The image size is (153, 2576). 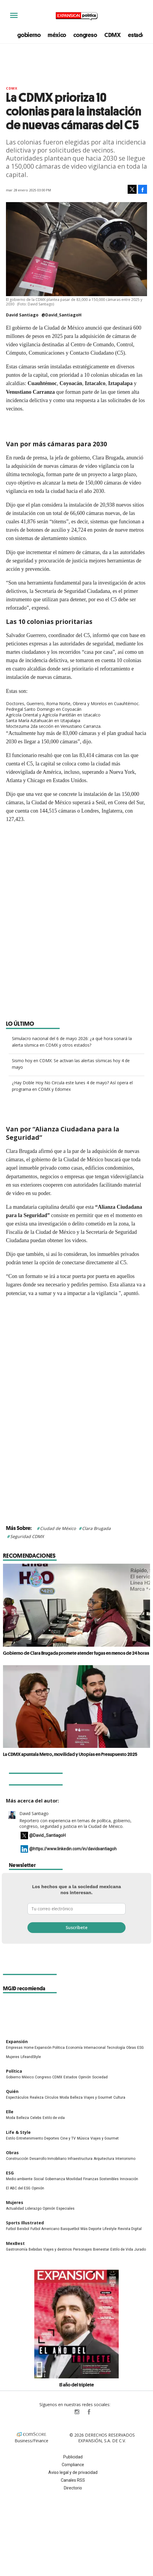 I want to click on Seguridad CDMX, so click(x=27, y=1536).